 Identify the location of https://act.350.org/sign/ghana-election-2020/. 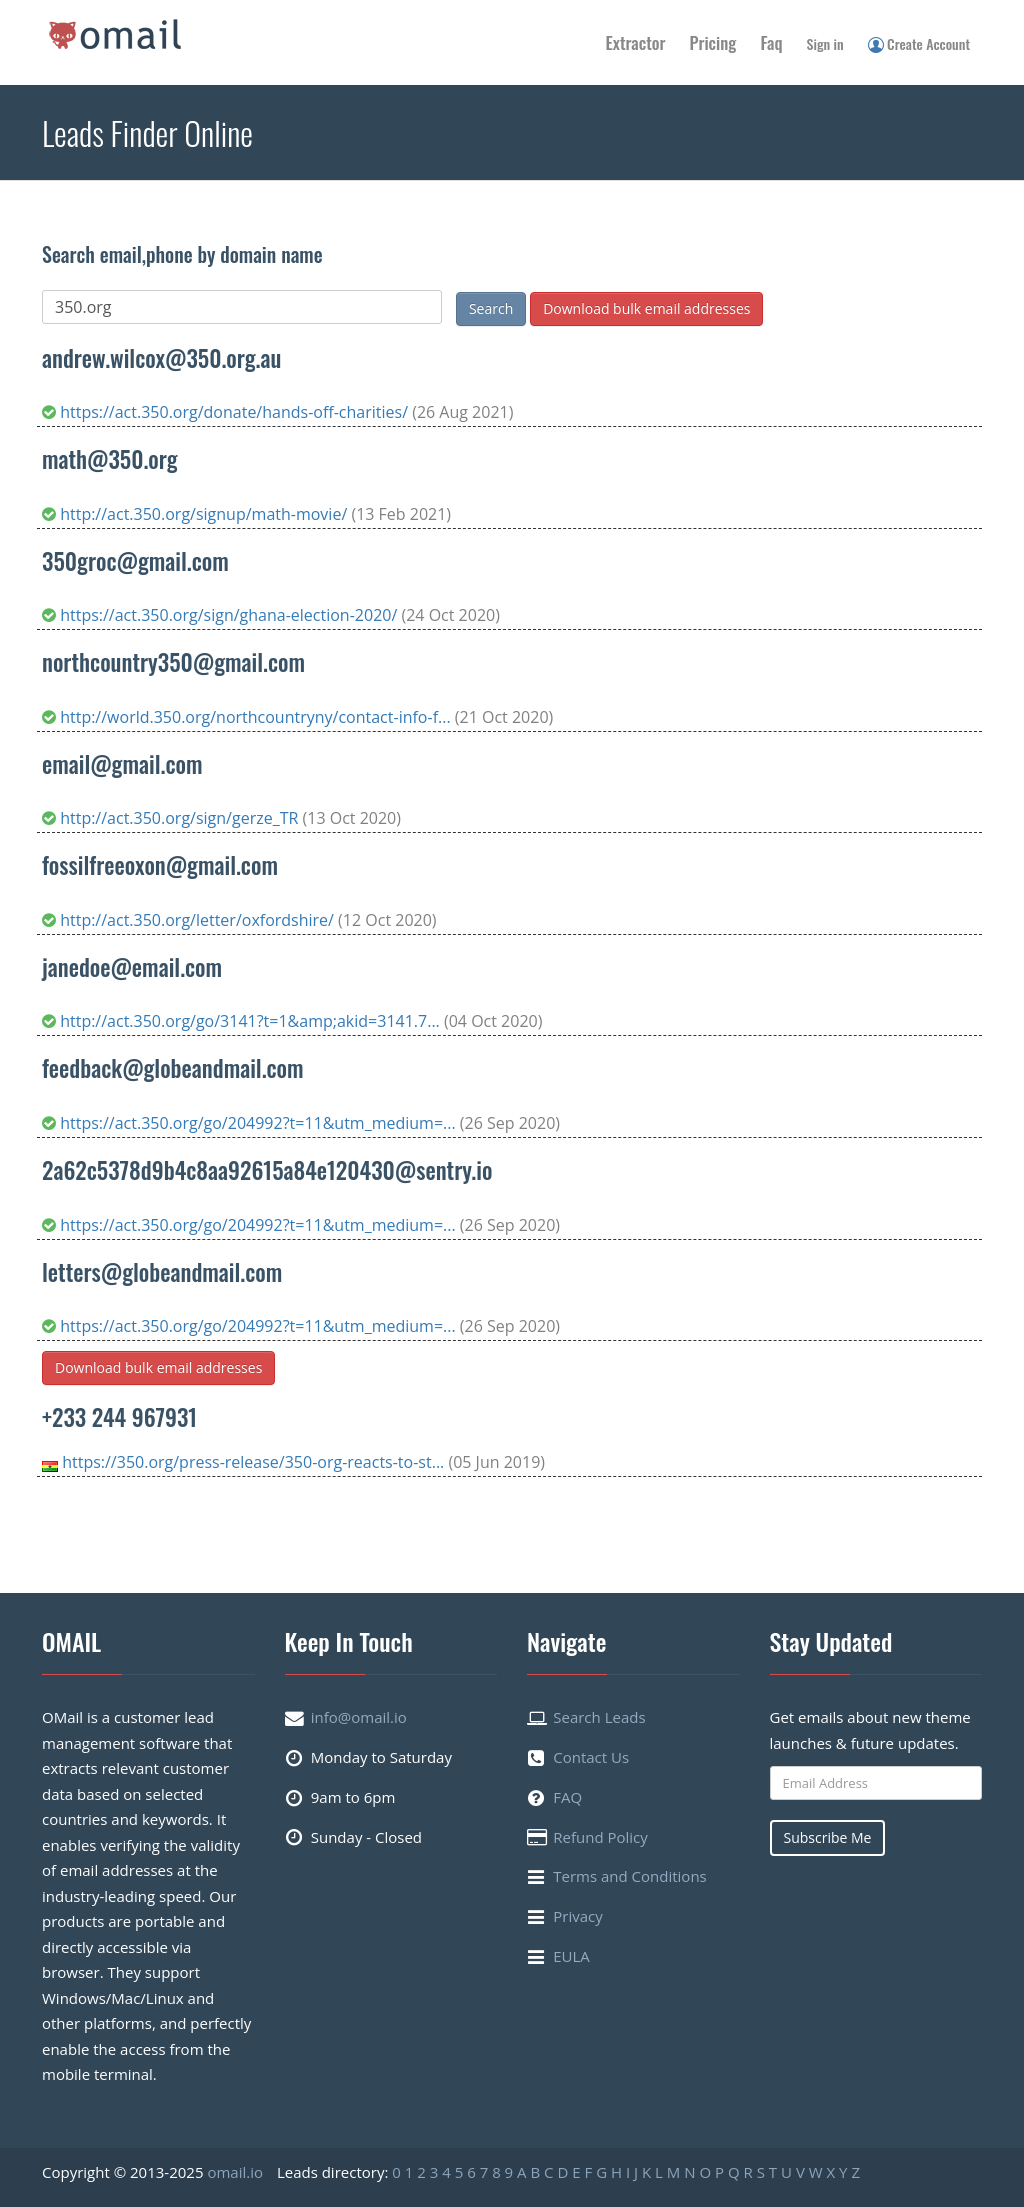
(221, 615).